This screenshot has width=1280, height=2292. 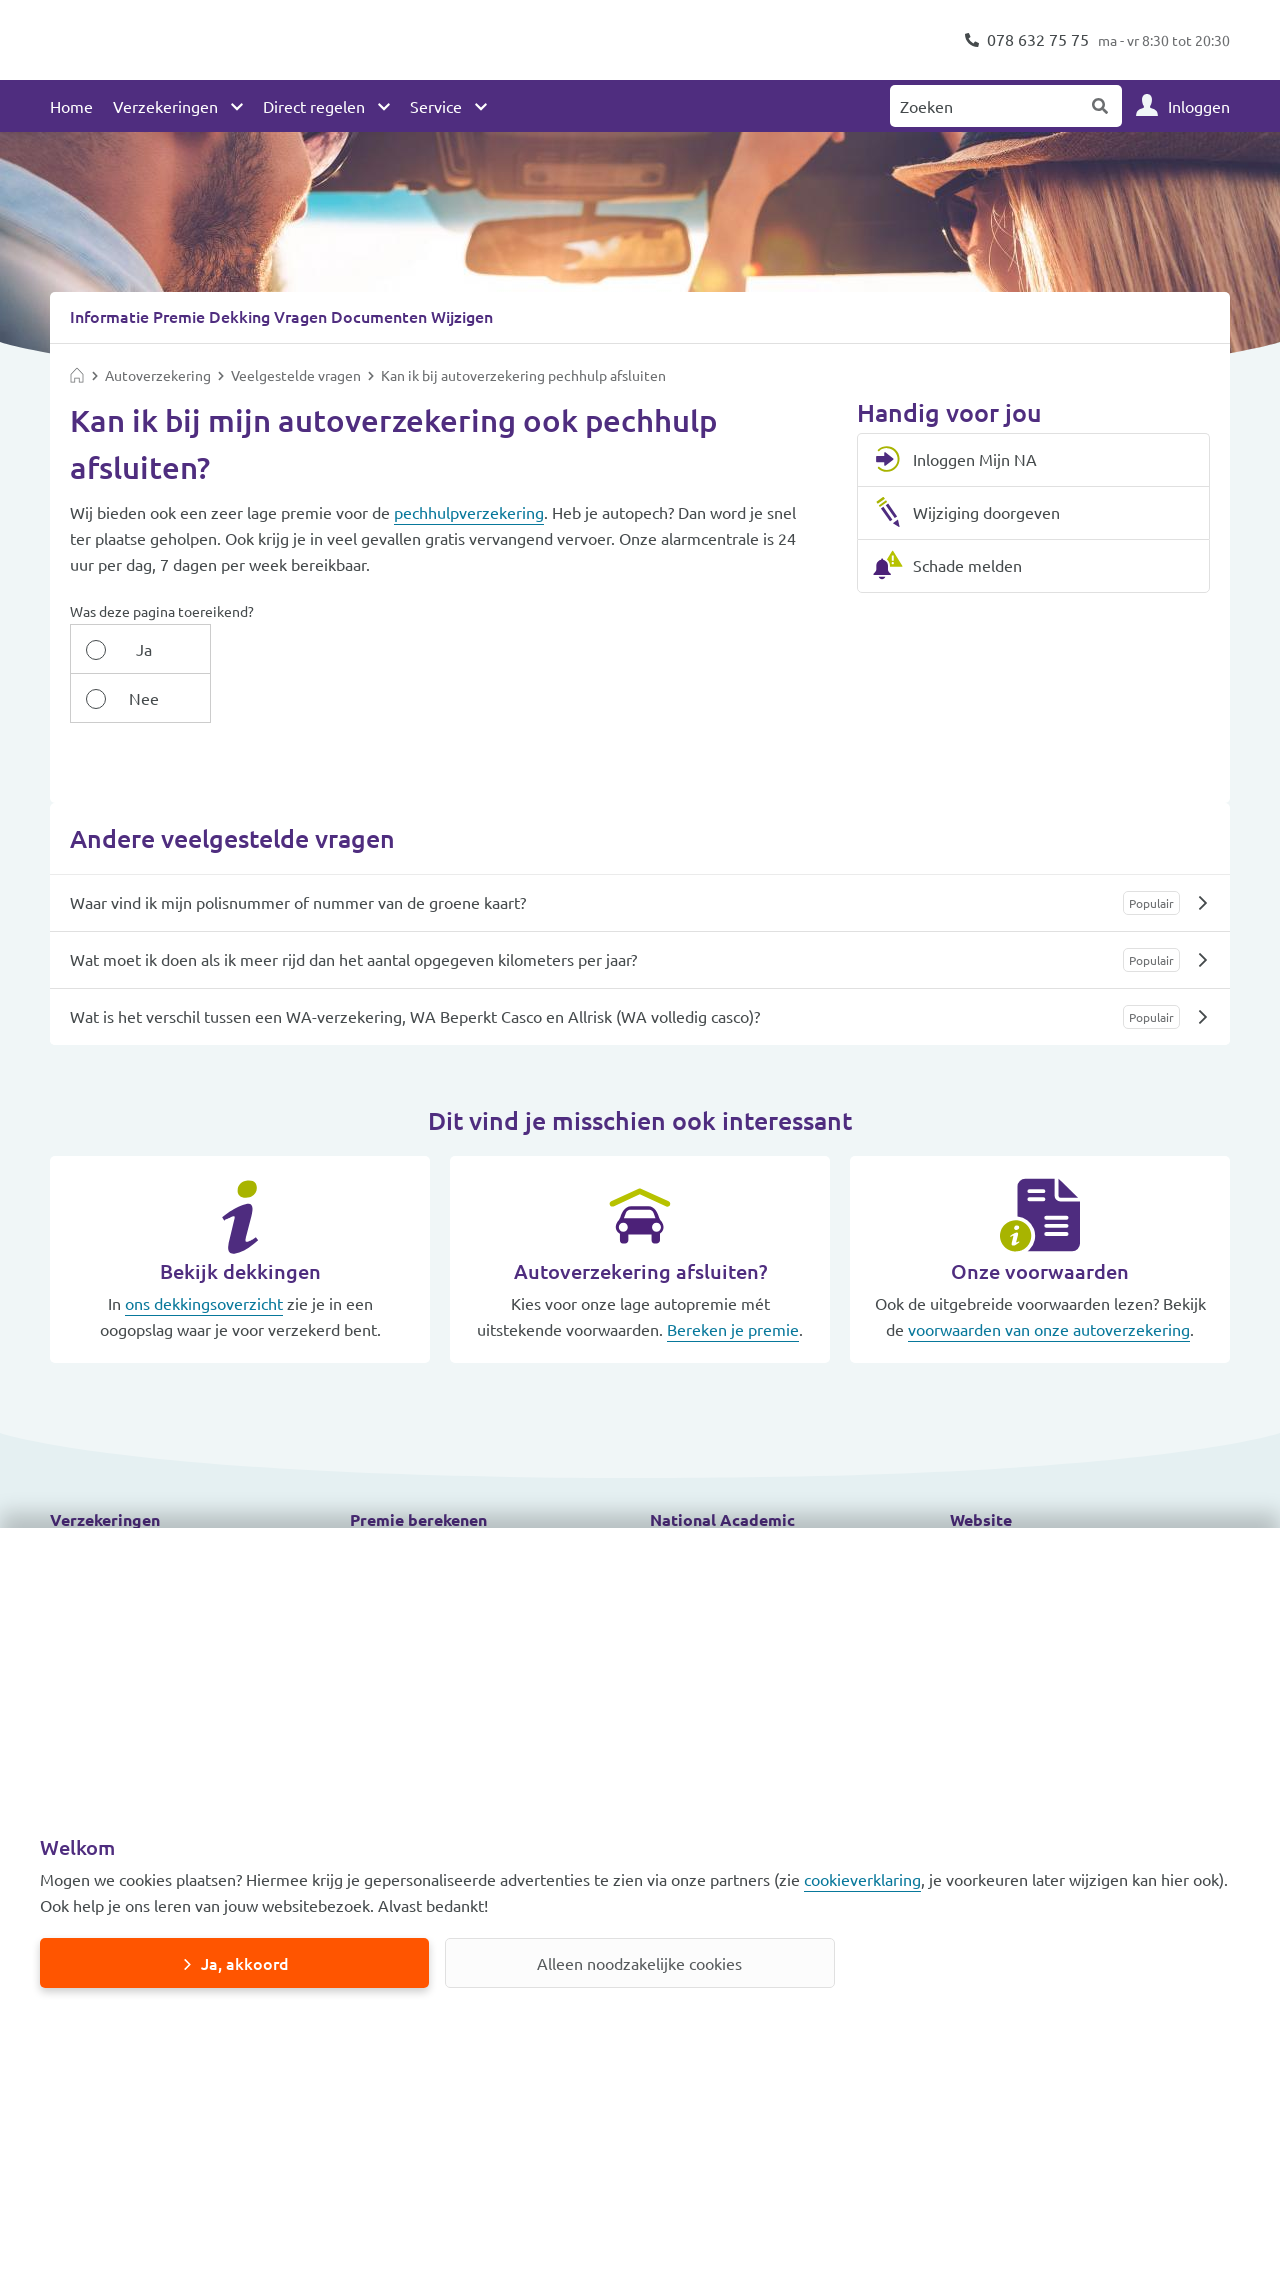 I want to click on Autoverzekering, so click(x=110, y=1504).